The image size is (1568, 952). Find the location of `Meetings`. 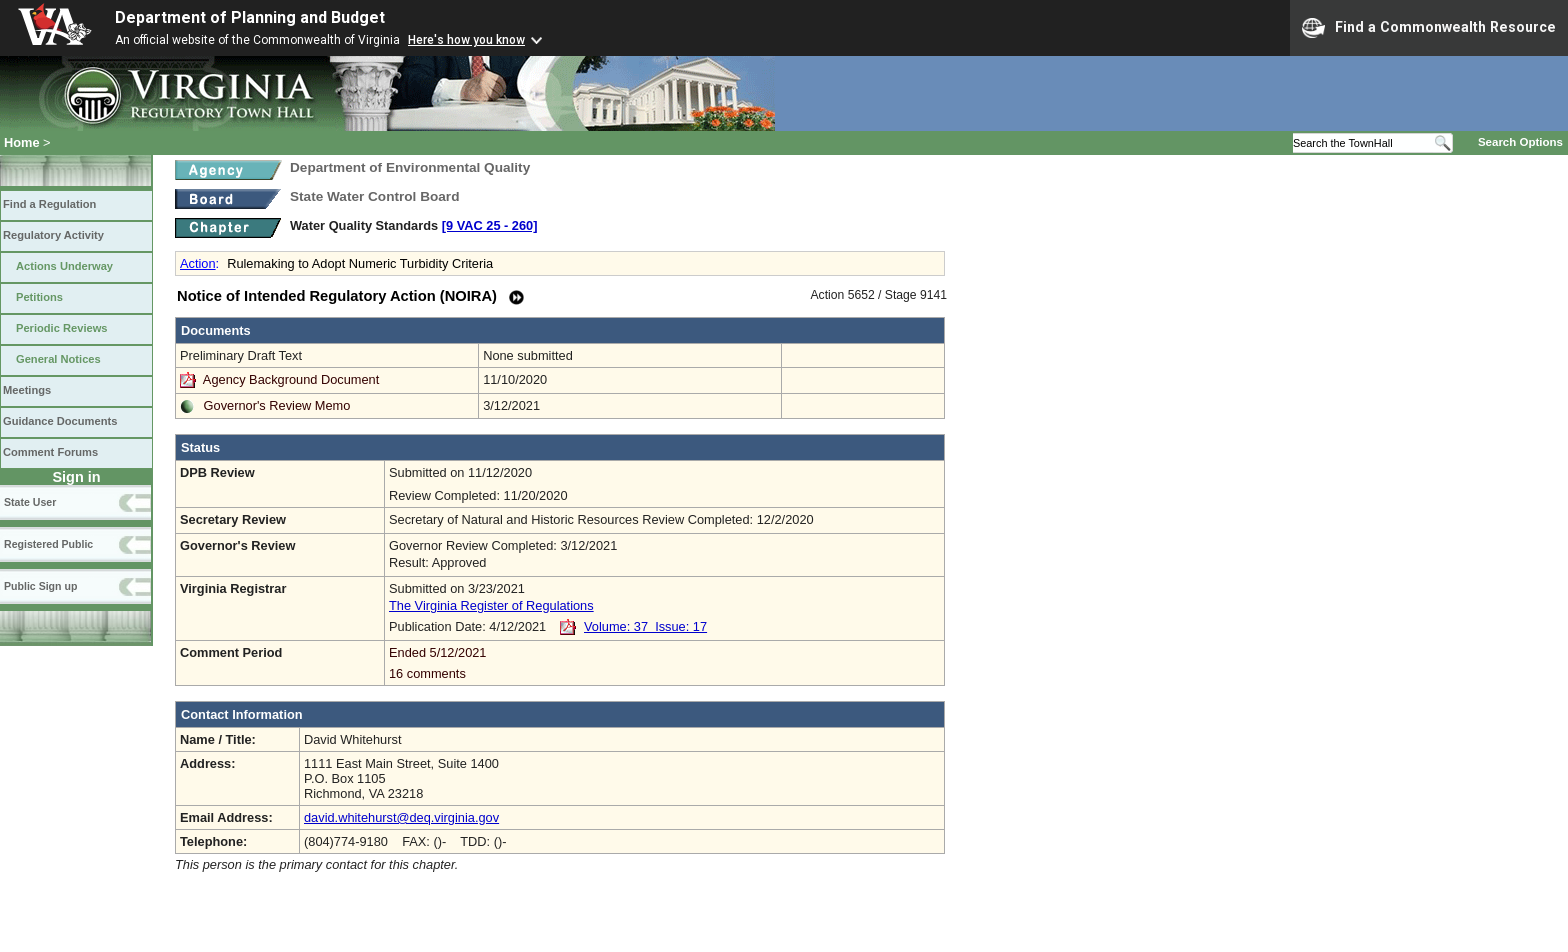

Meetings is located at coordinates (27, 390).